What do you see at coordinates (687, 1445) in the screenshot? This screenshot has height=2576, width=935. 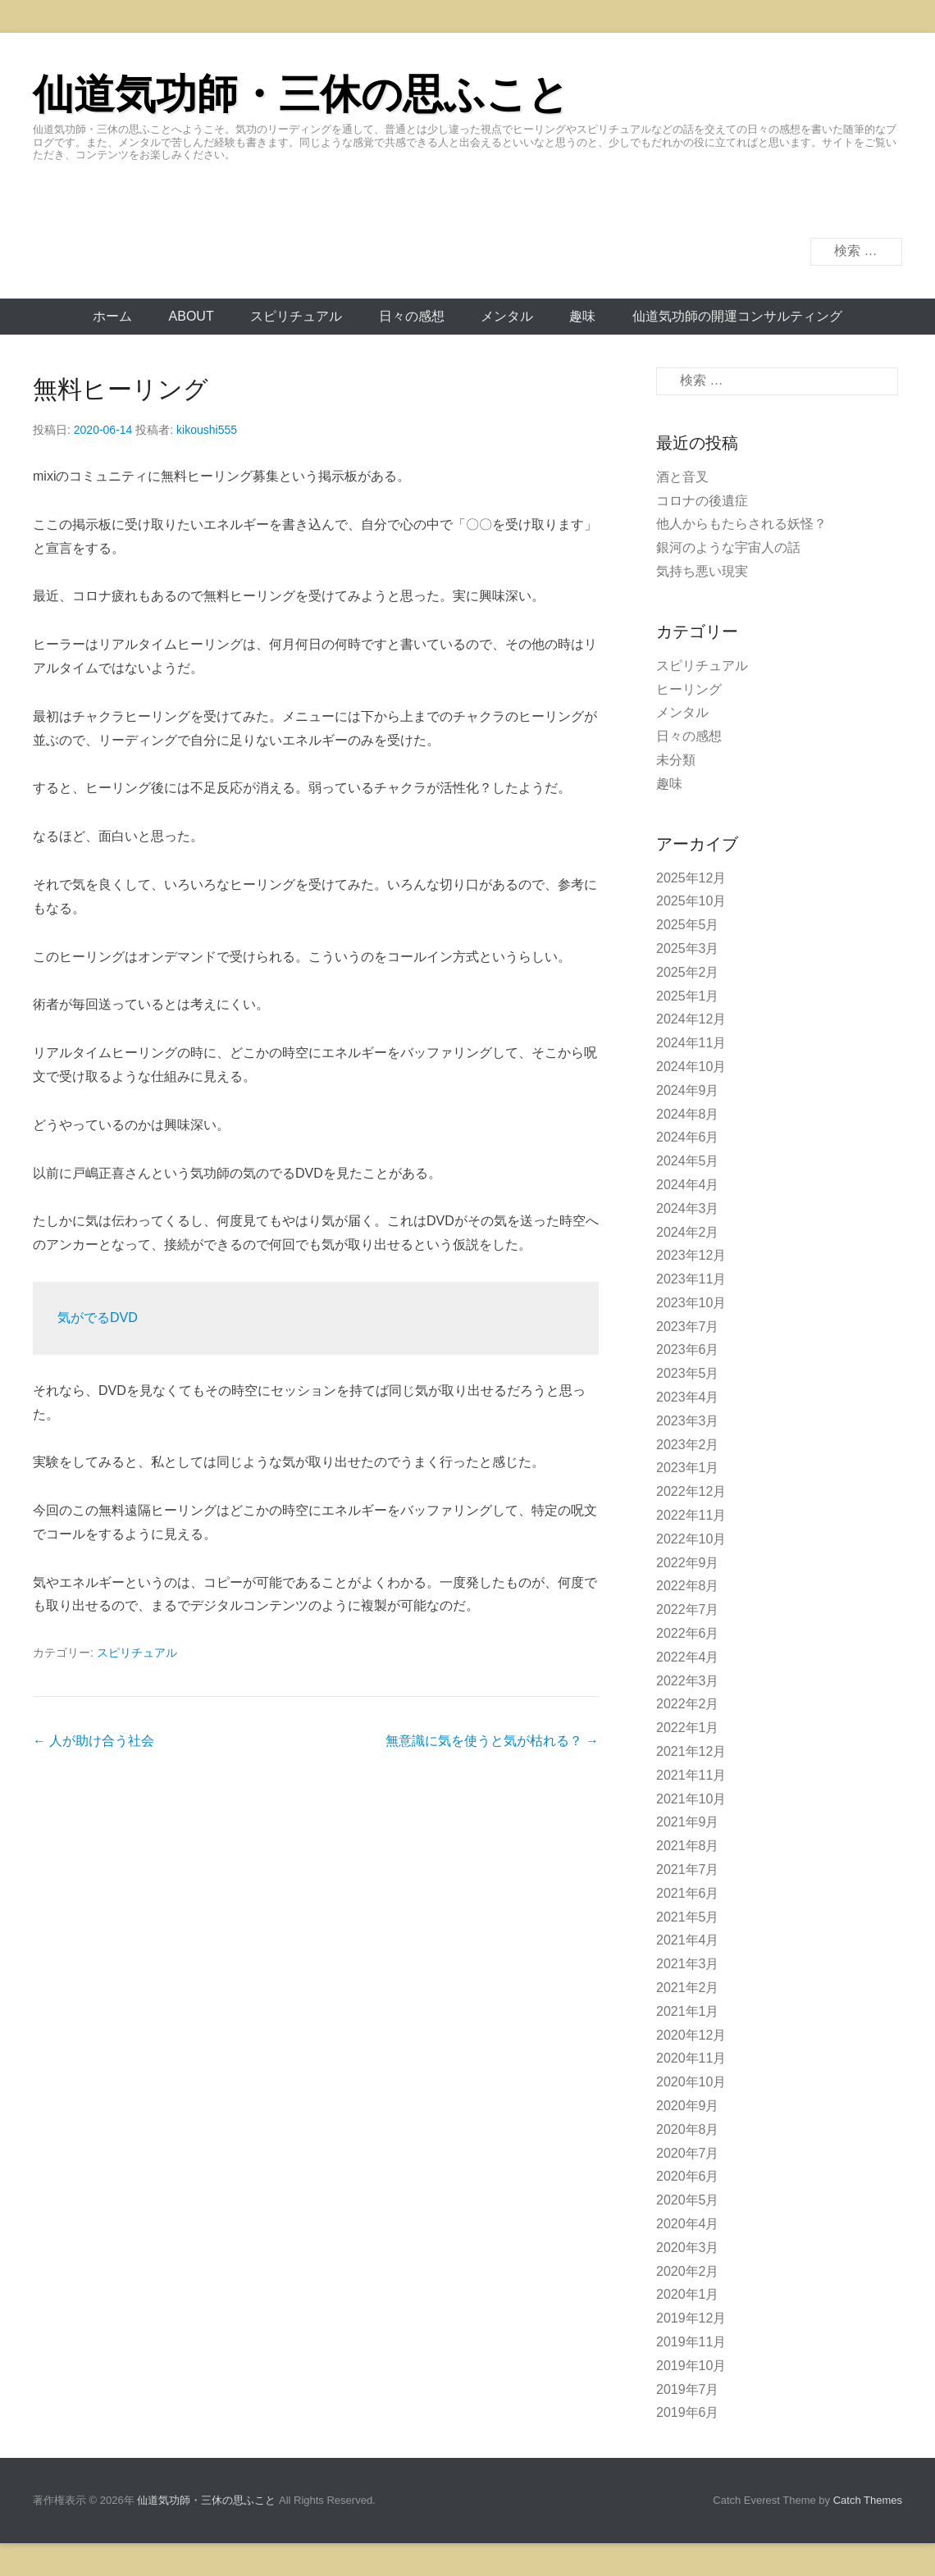 I see `2023年2月` at bounding box center [687, 1445].